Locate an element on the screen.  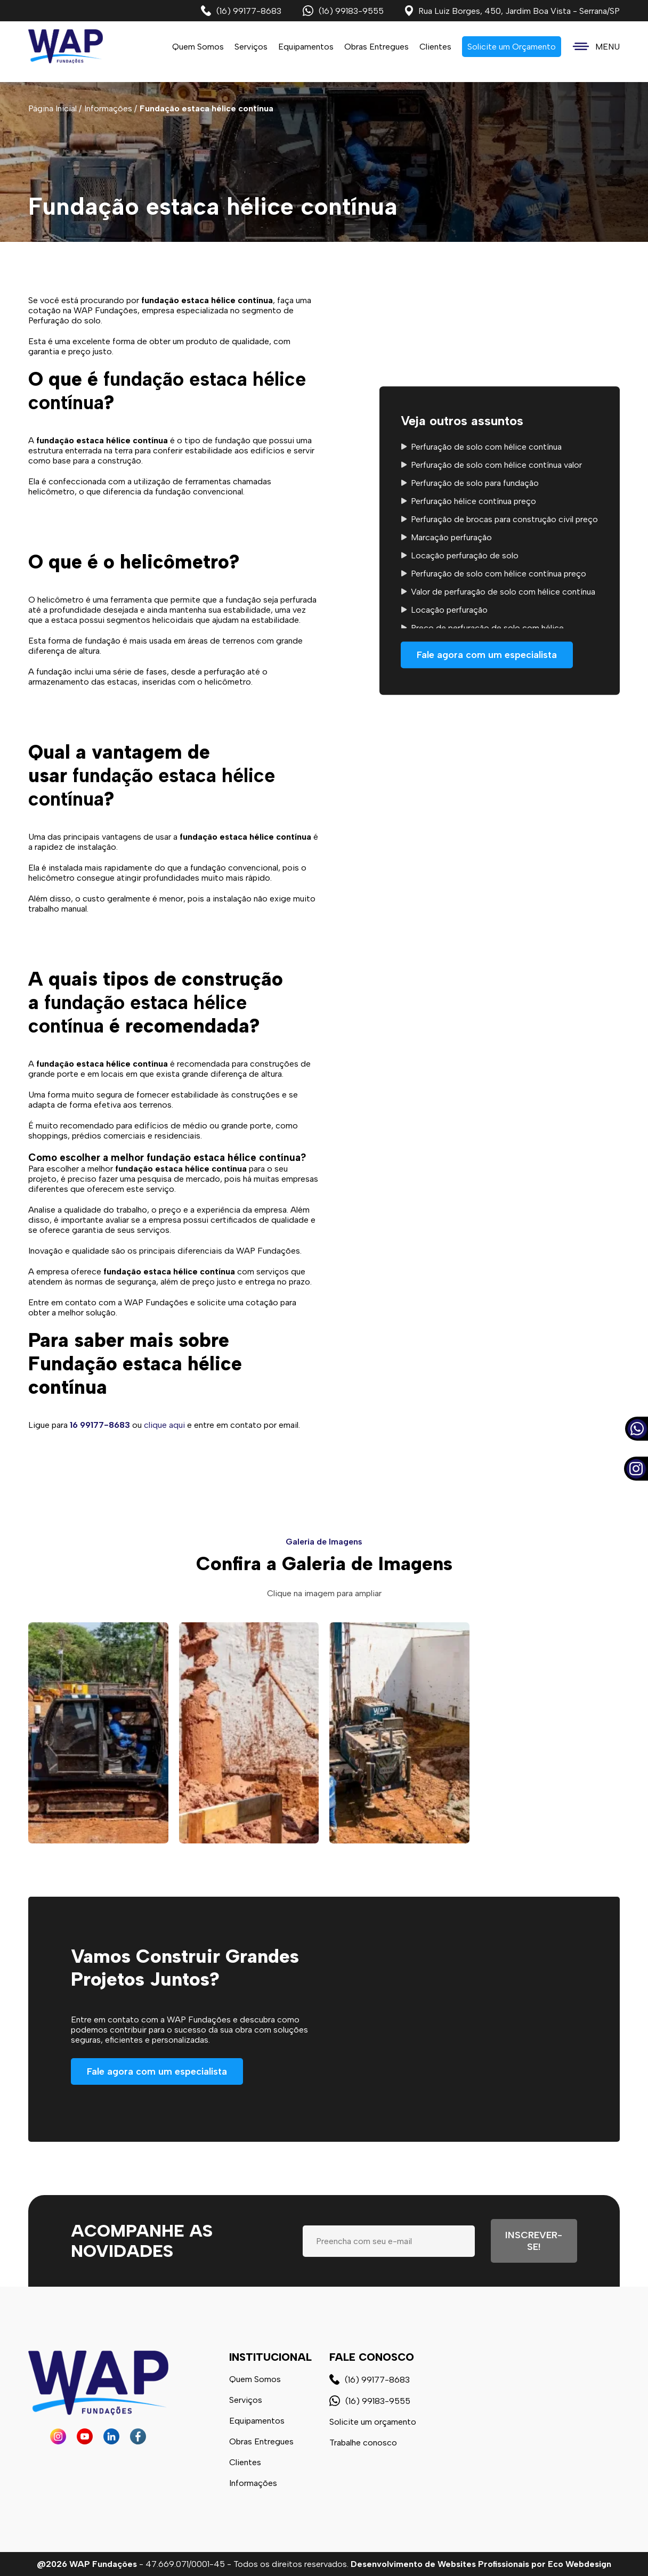
(16) 99183-9555 is located at coordinates (343, 10).